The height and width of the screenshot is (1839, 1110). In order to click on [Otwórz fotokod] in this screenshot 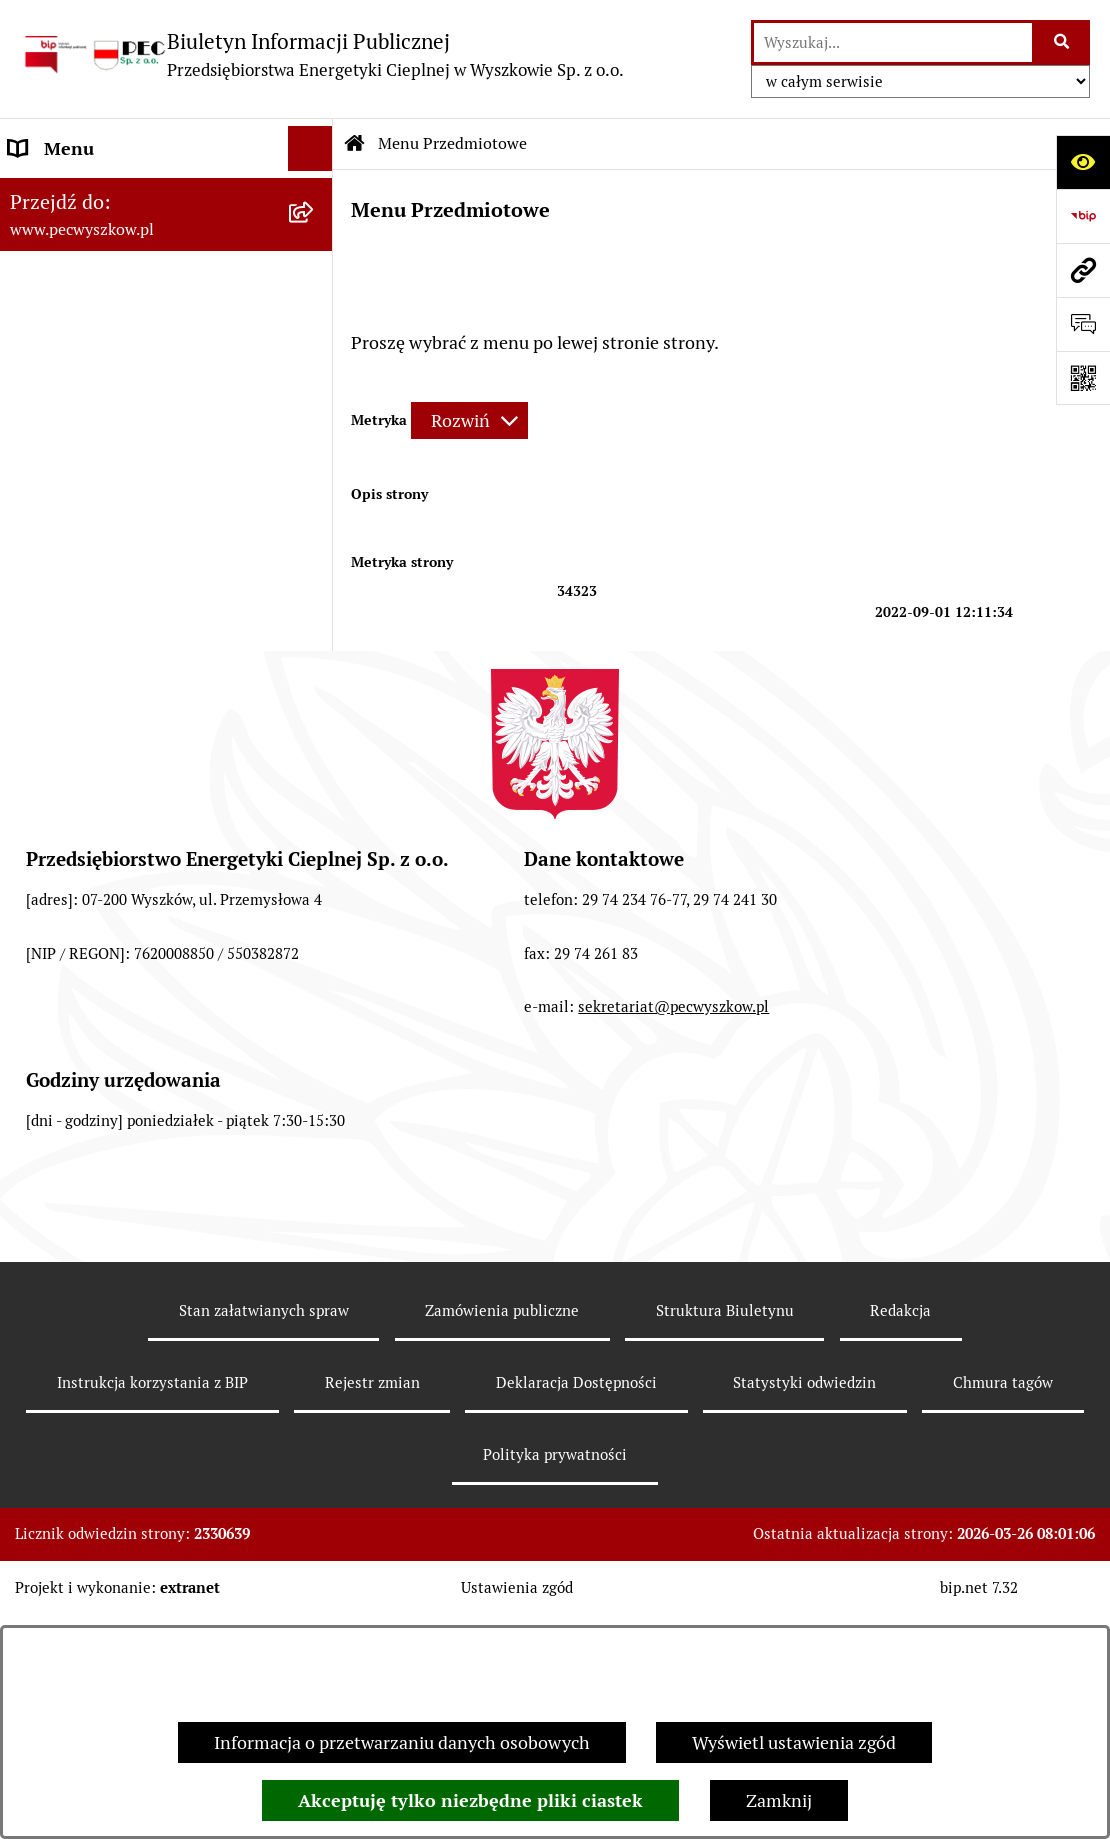, I will do `click(1083, 378)`.